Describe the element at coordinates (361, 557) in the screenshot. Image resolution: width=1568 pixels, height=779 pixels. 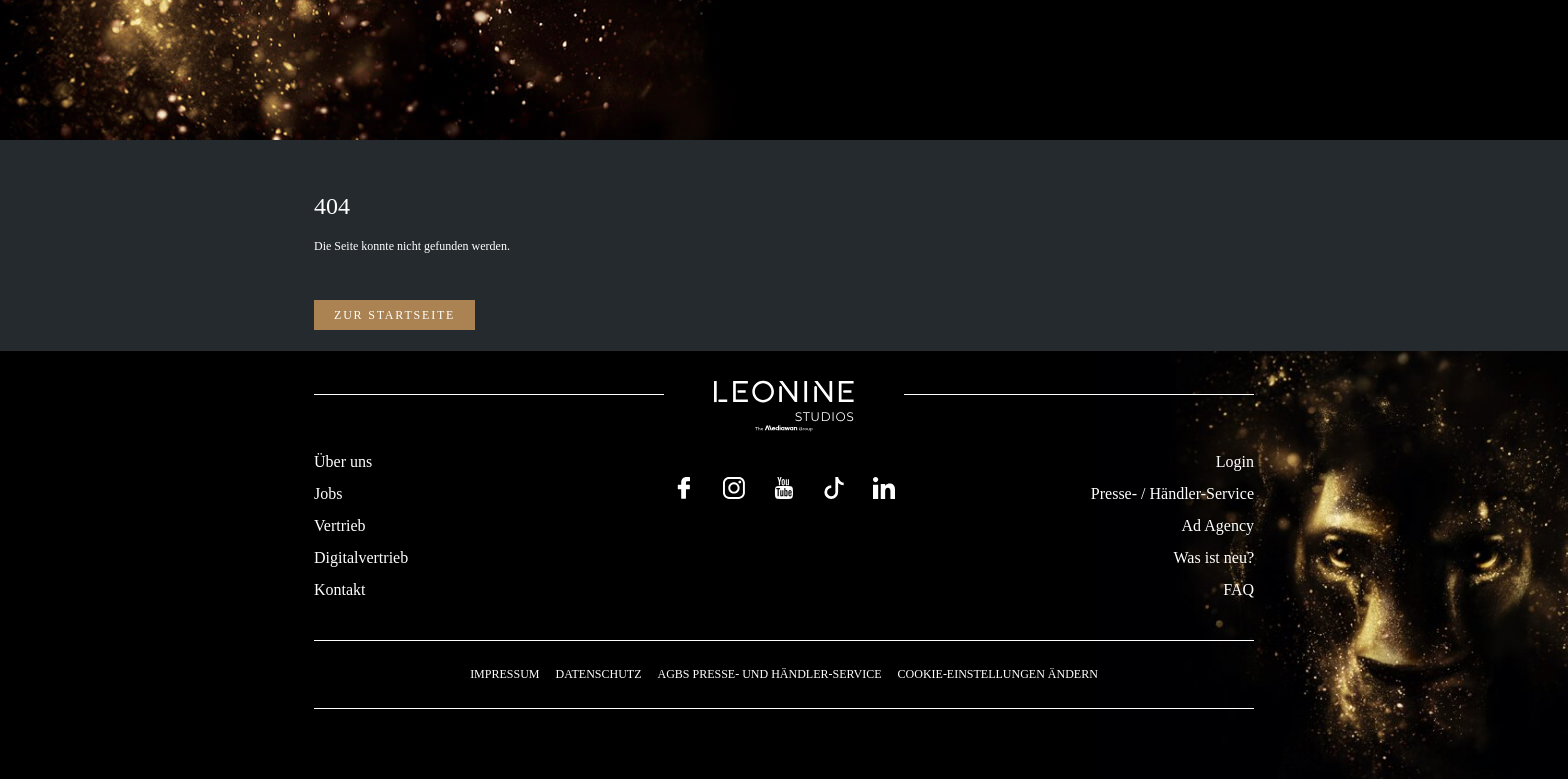
I see `Digitalvertrieb` at that location.